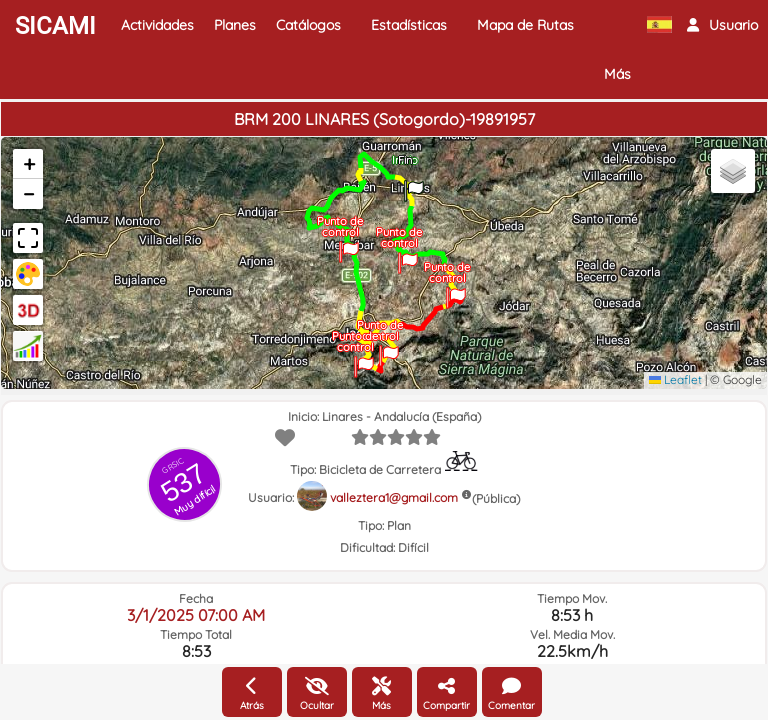 Image resolution: width=768 pixels, height=720 pixels. What do you see at coordinates (722, 25) in the screenshot?
I see `[button]` at bounding box center [722, 25].